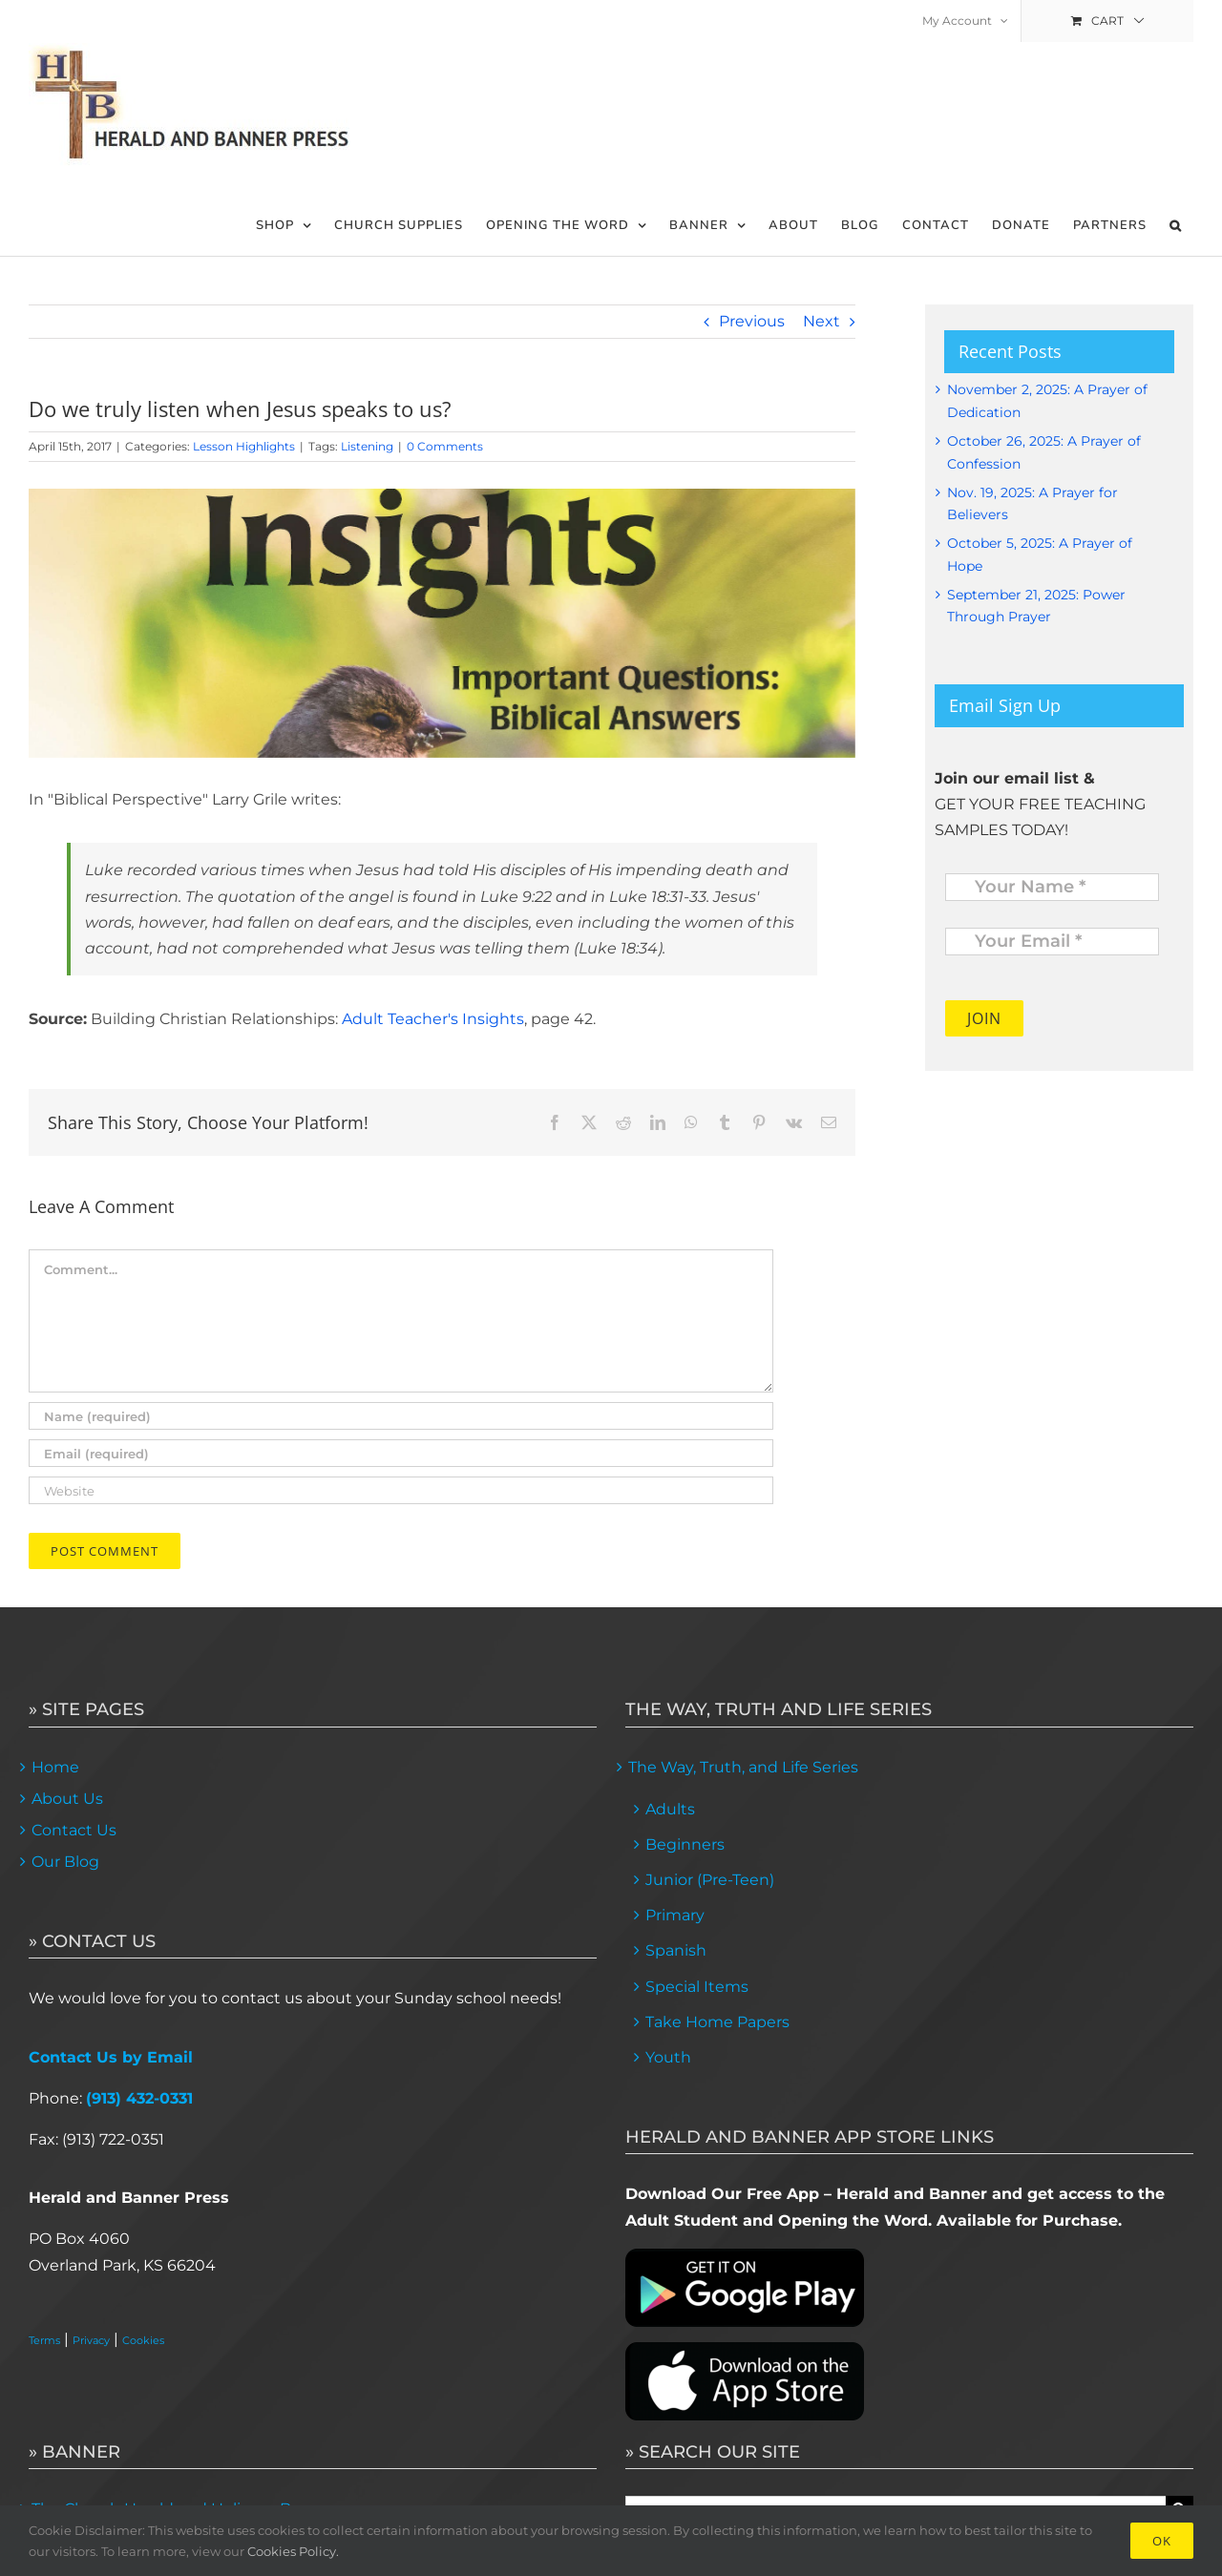  I want to click on Previous, so click(752, 321).